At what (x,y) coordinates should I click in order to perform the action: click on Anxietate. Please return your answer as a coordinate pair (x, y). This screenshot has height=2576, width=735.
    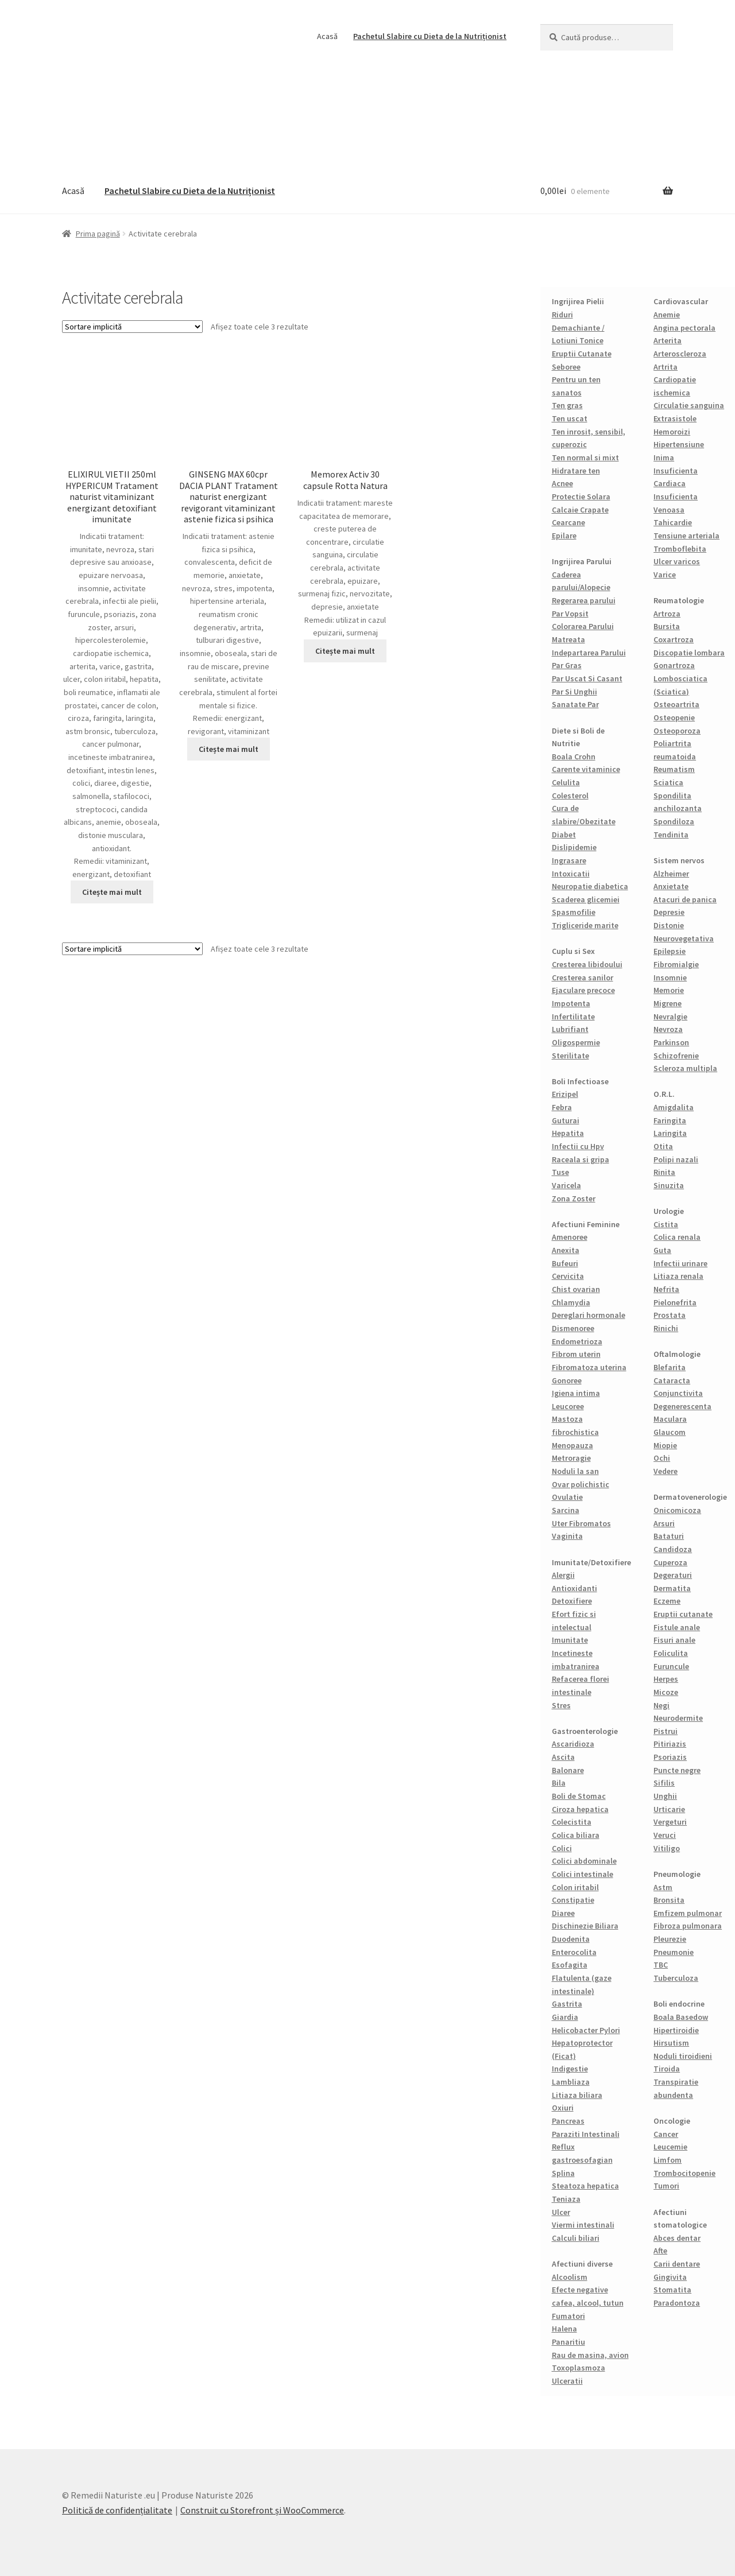
    Looking at the image, I should click on (670, 886).